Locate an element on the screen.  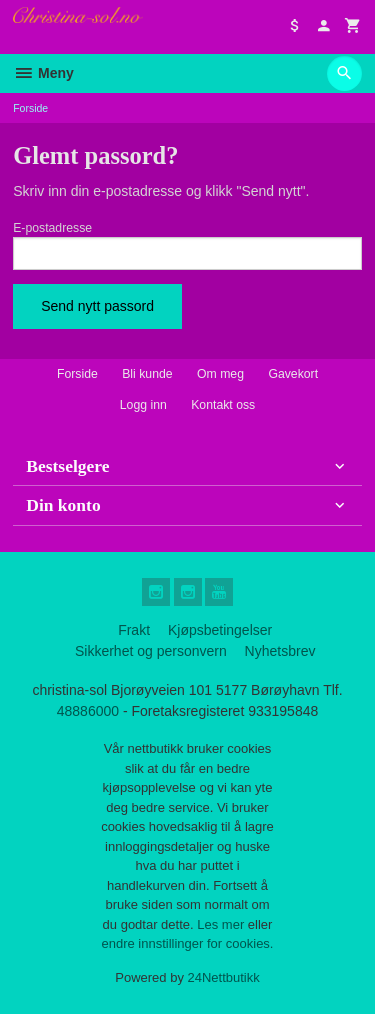
Kjøpsbetingelser is located at coordinates (220, 630).